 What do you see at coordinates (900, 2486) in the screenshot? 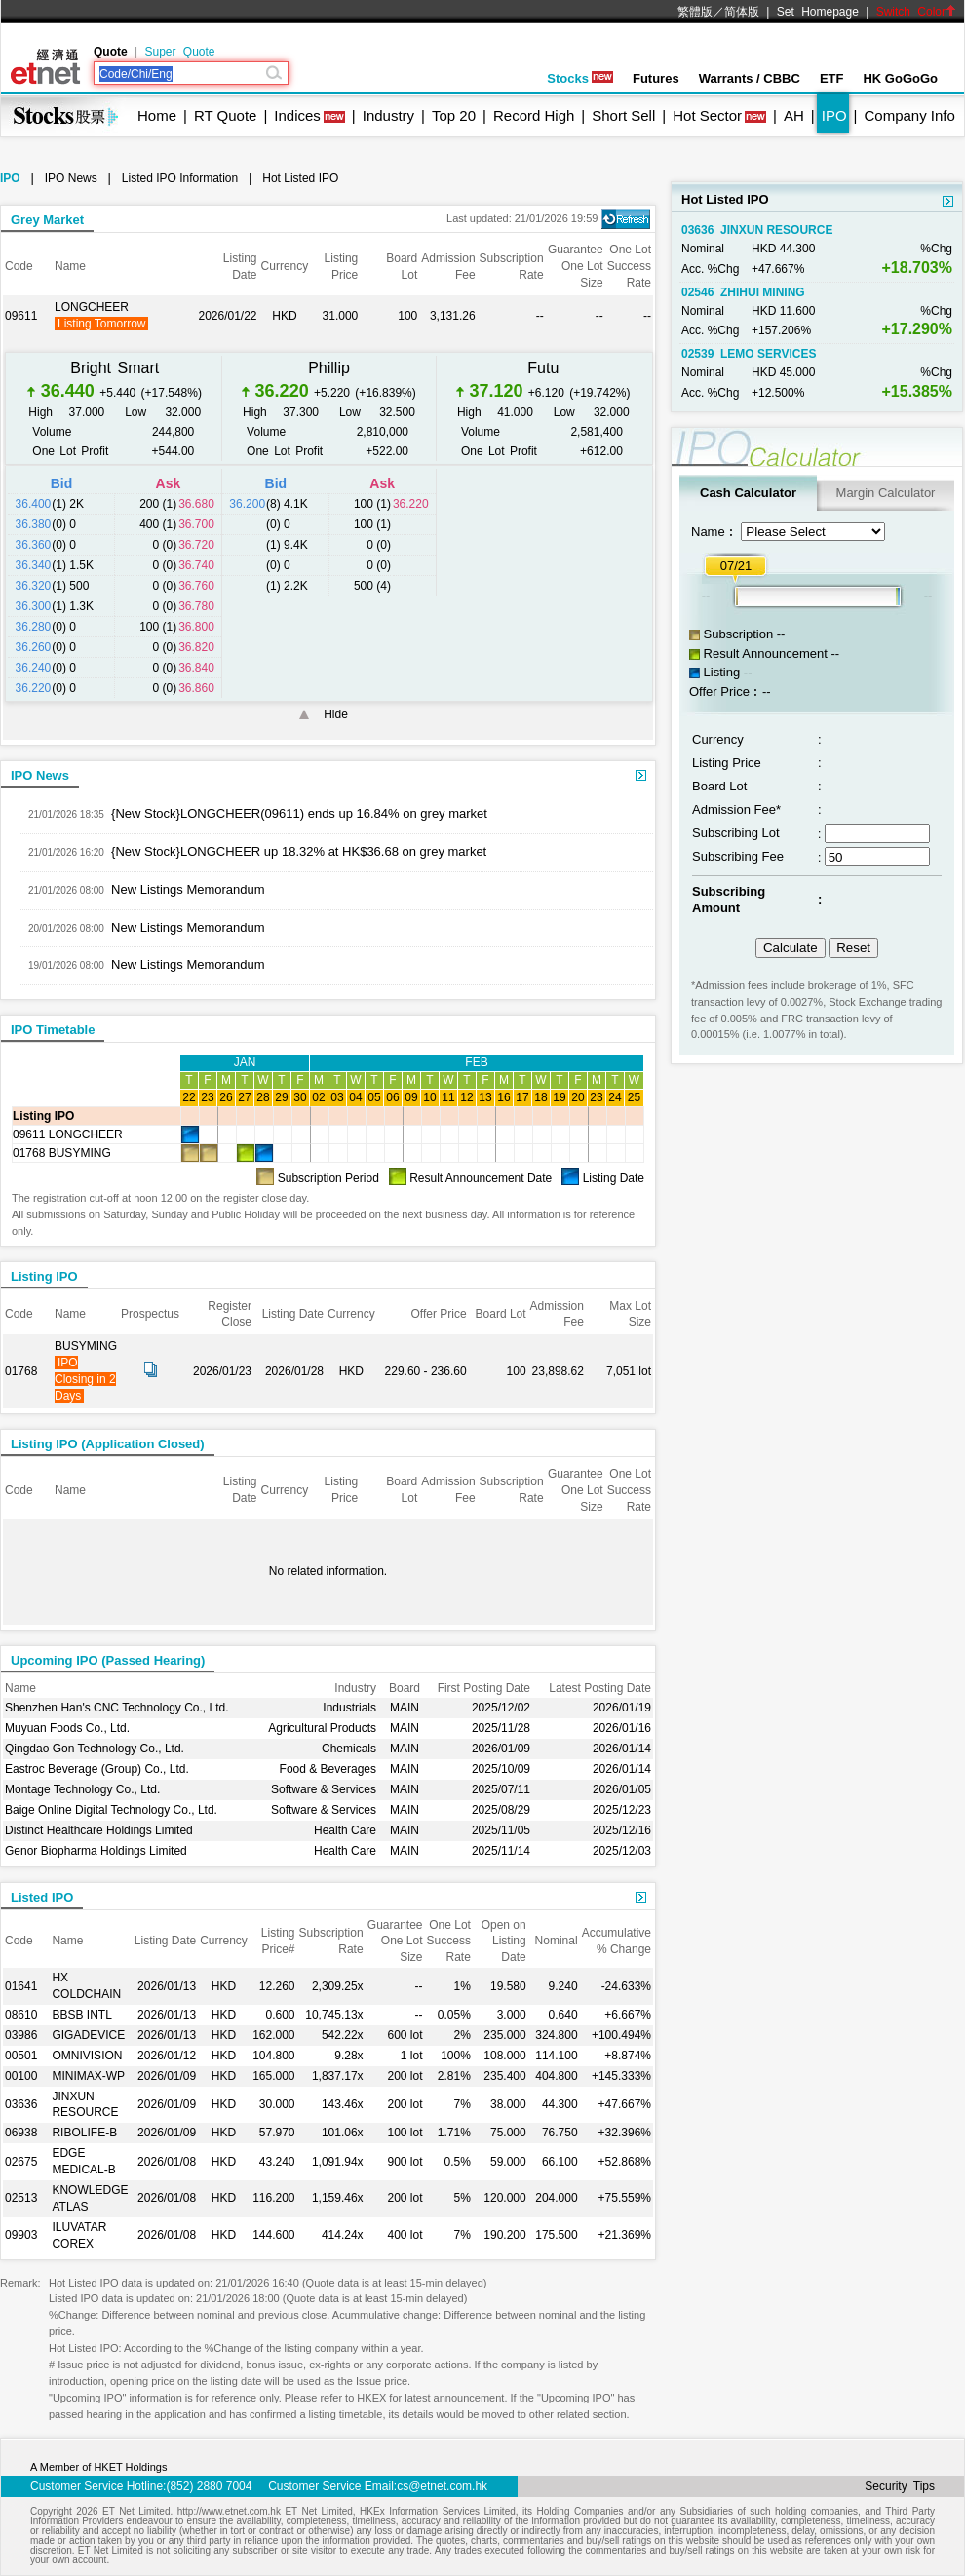
I see `Security Tips` at bounding box center [900, 2486].